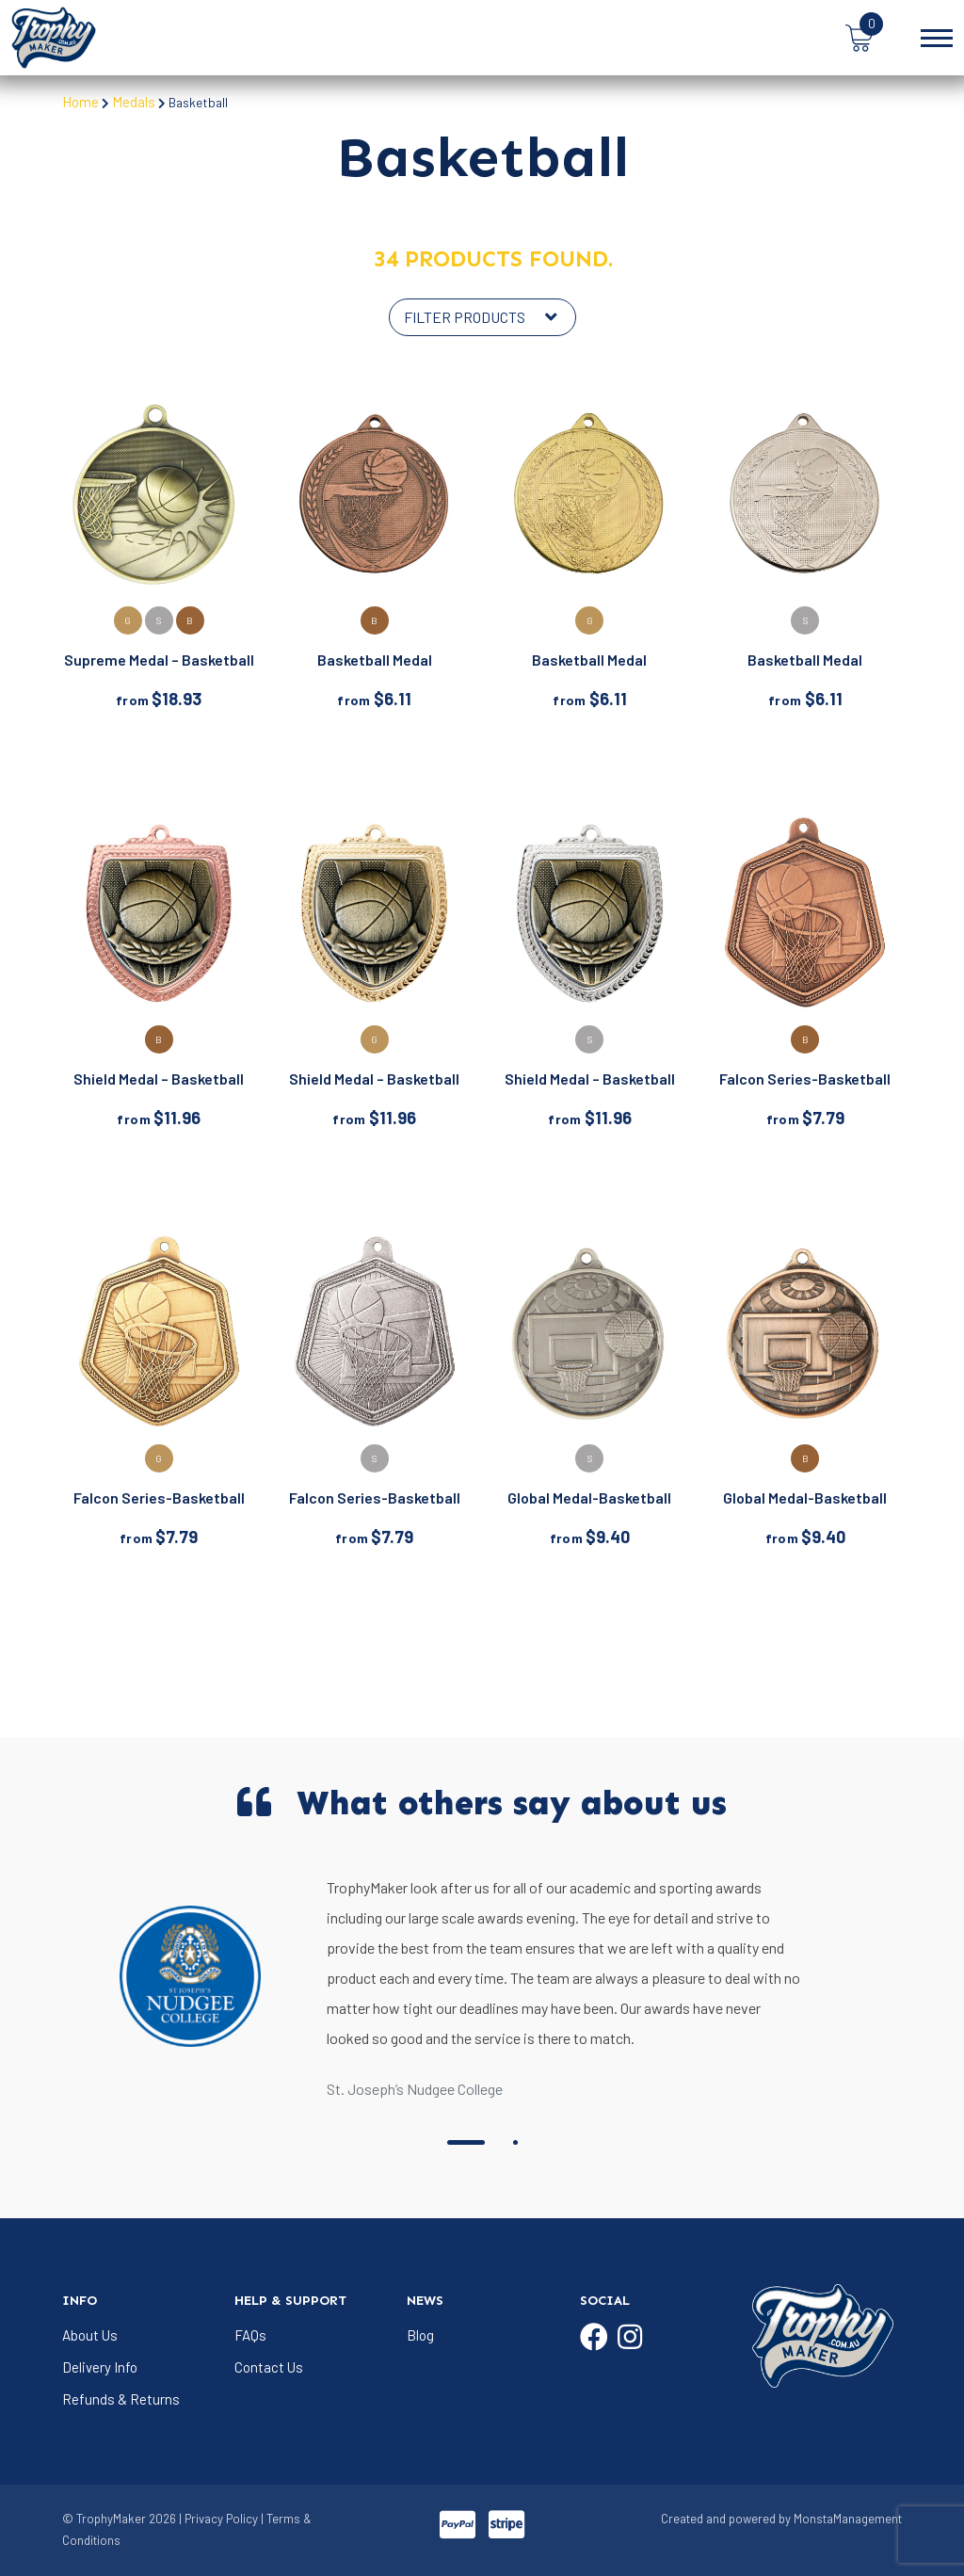 Image resolution: width=964 pixels, height=2576 pixels. What do you see at coordinates (268, 2367) in the screenshot?
I see `Contact Us` at bounding box center [268, 2367].